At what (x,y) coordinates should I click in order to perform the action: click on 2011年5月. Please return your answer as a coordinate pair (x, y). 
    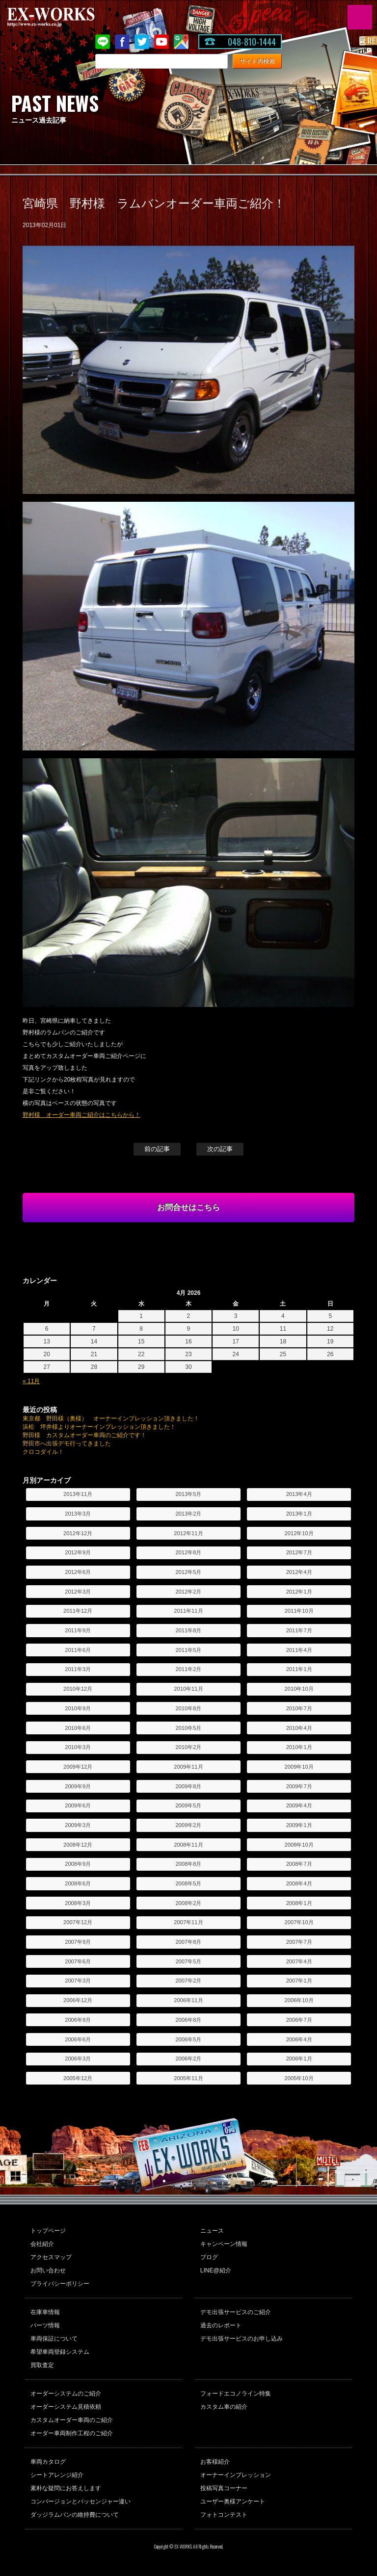
    Looking at the image, I should click on (188, 1650).